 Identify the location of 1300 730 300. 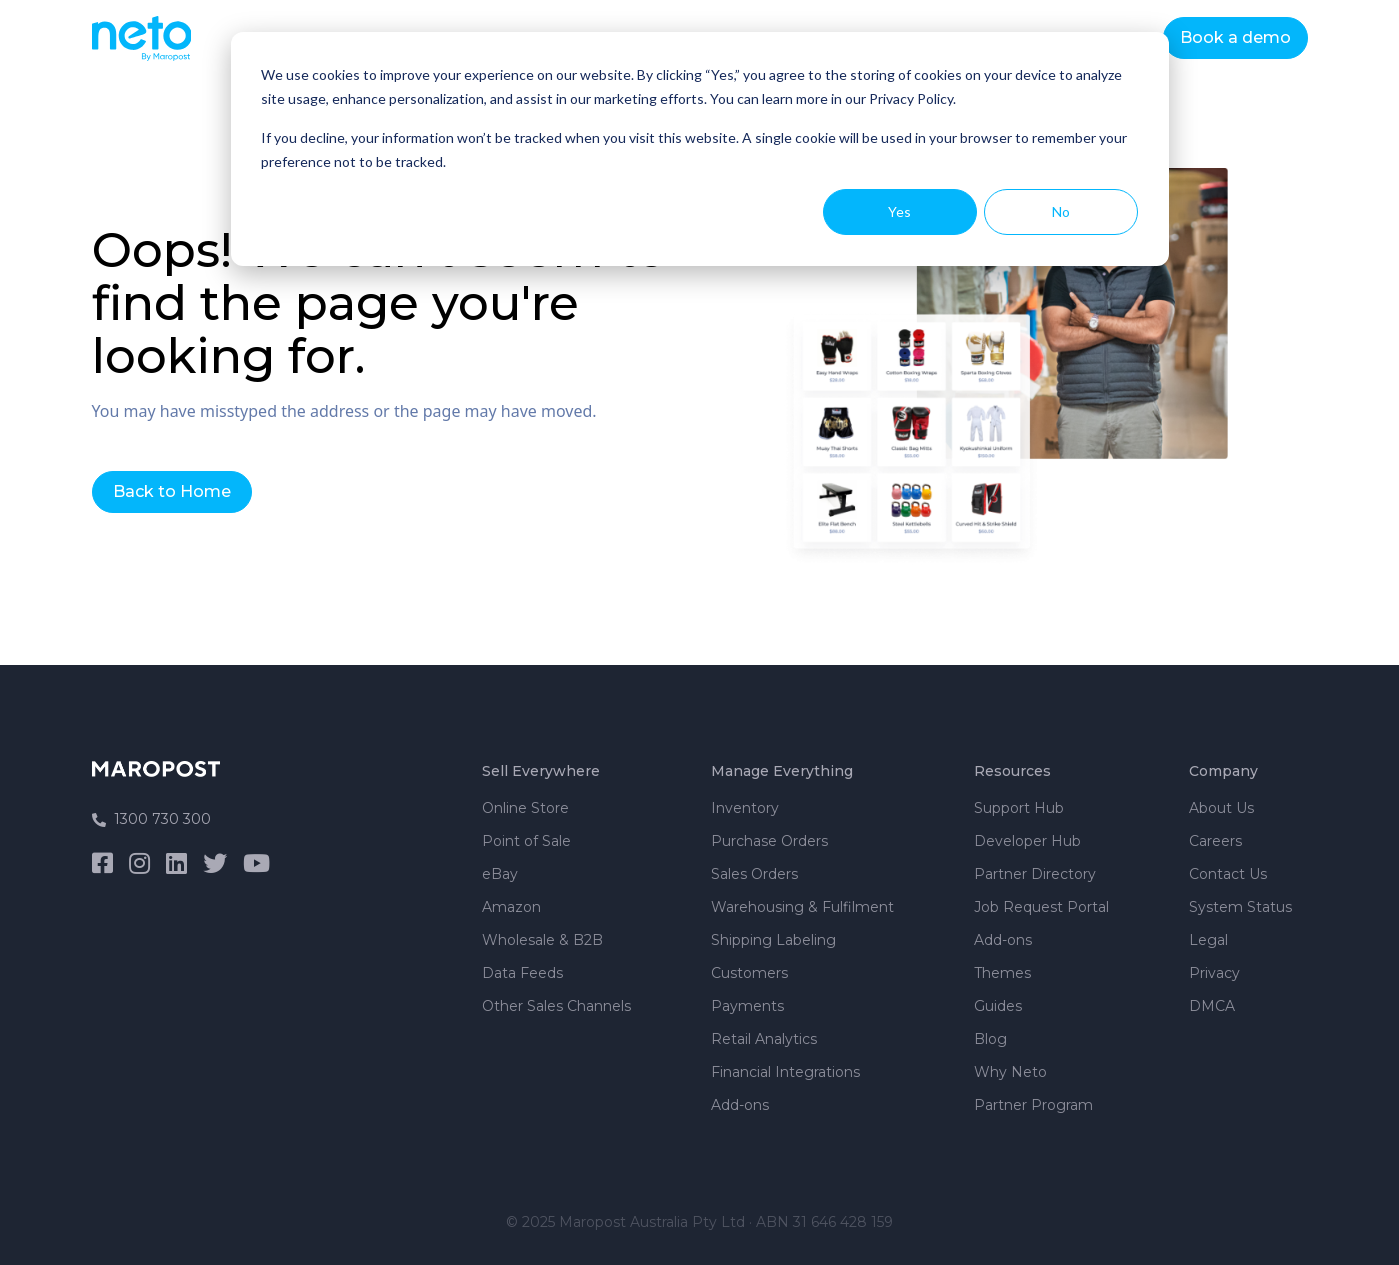
(151, 819).